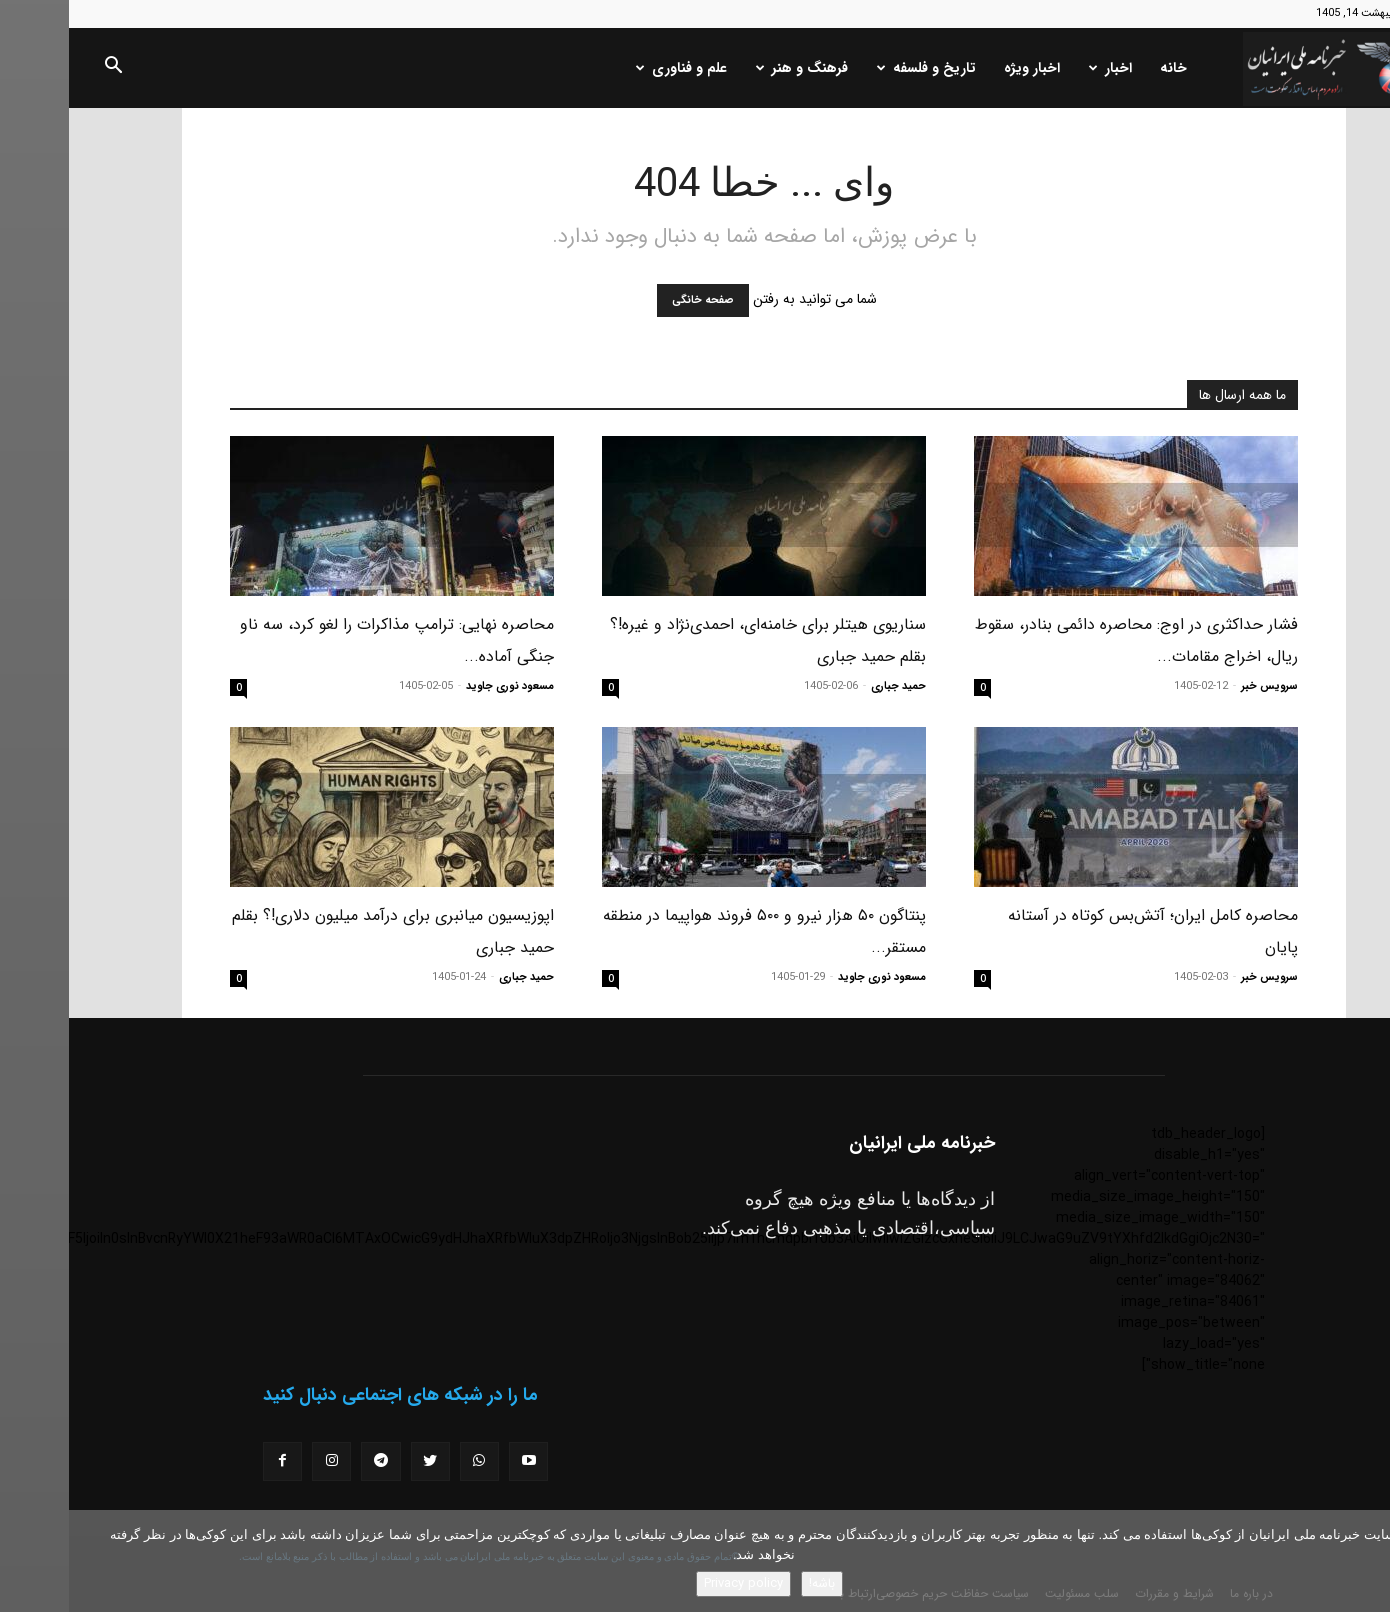 The image size is (1390, 1612). What do you see at coordinates (829, 686) in the screenshot?
I see `حمید جباری` at bounding box center [829, 686].